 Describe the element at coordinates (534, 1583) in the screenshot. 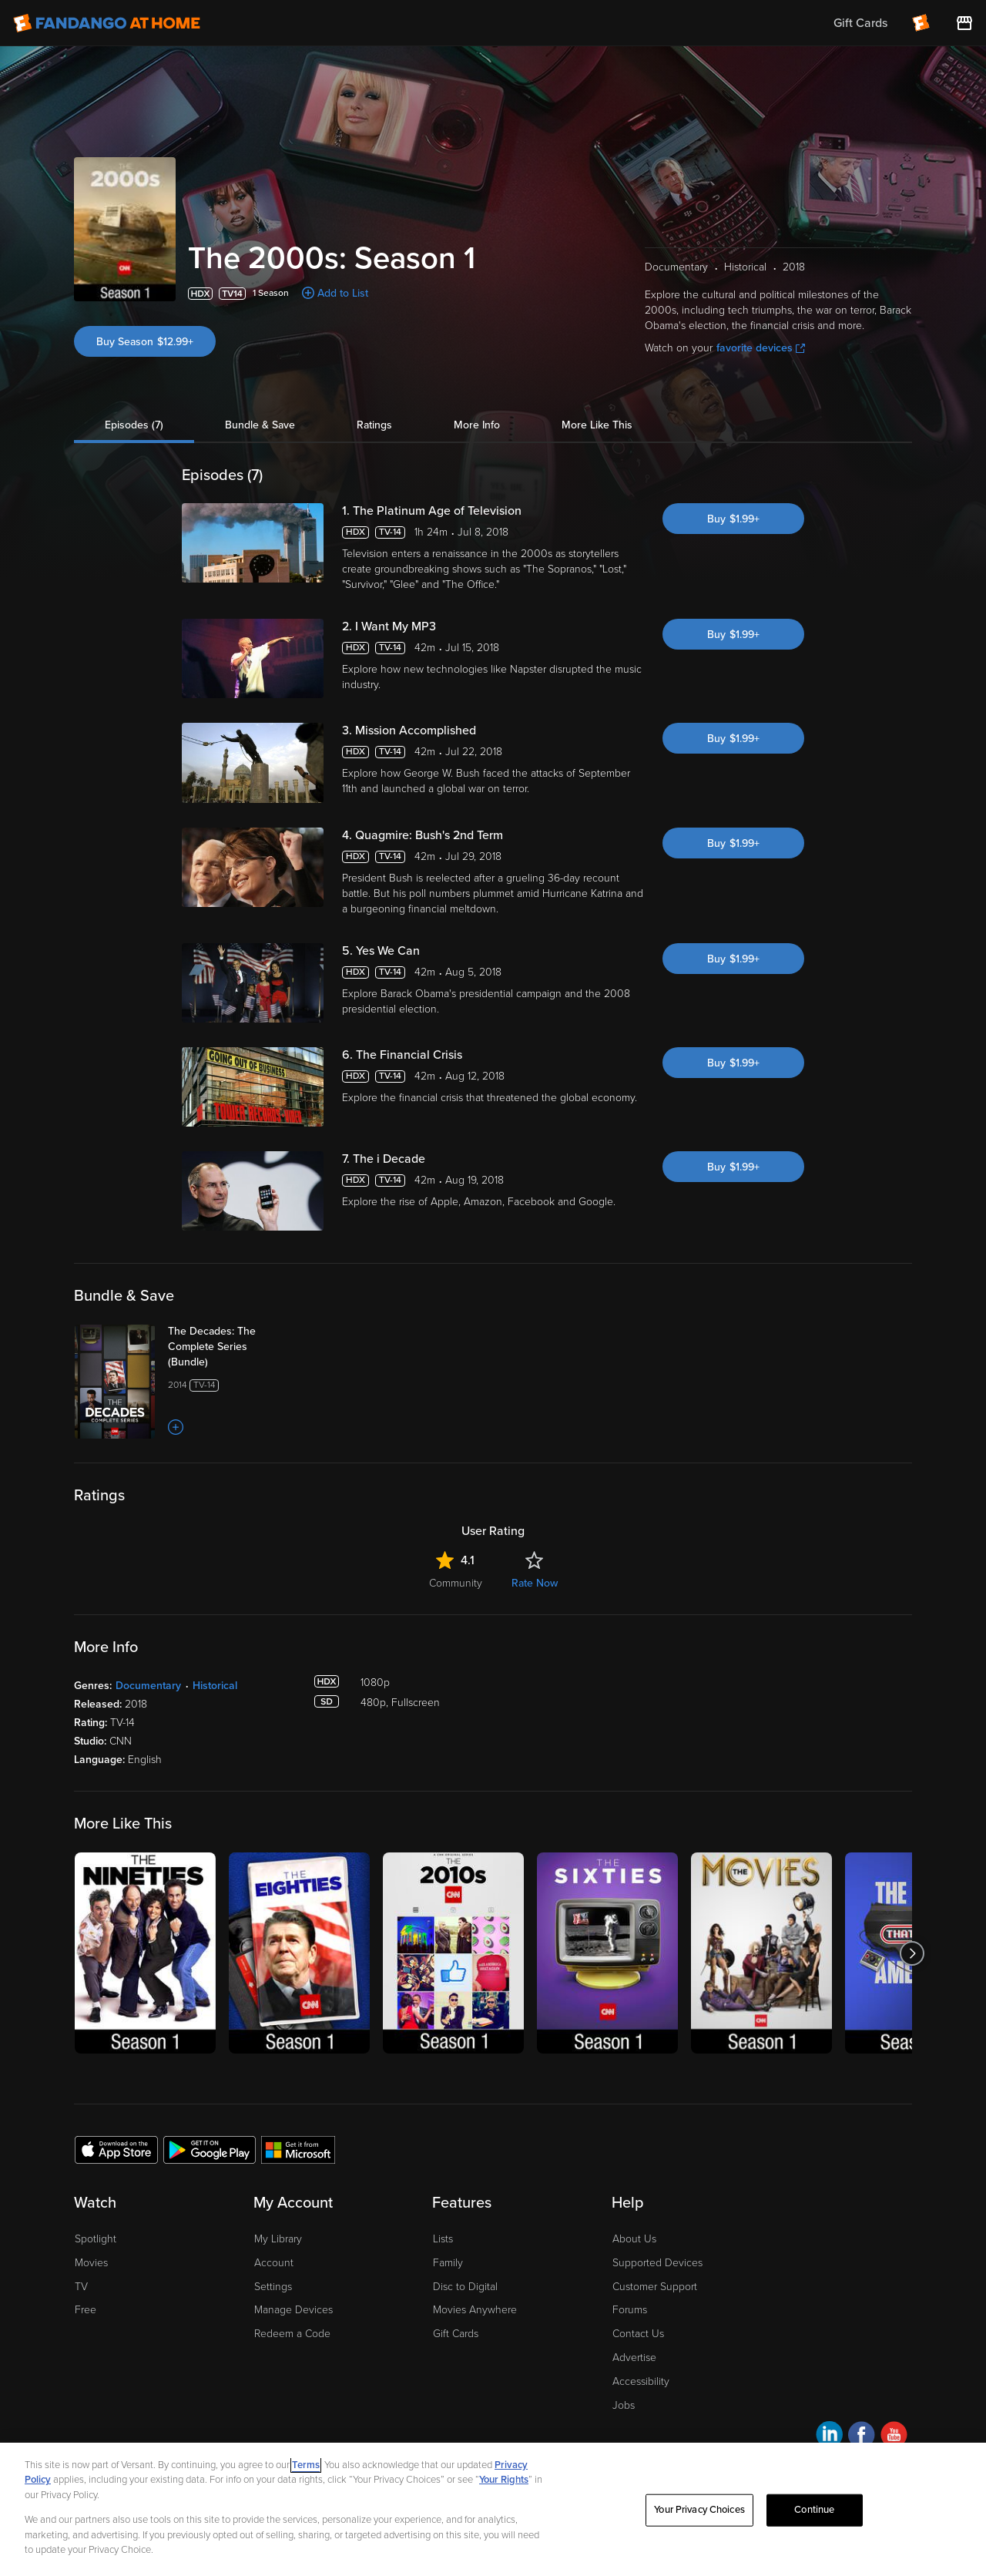

I see `Rate Now` at that location.